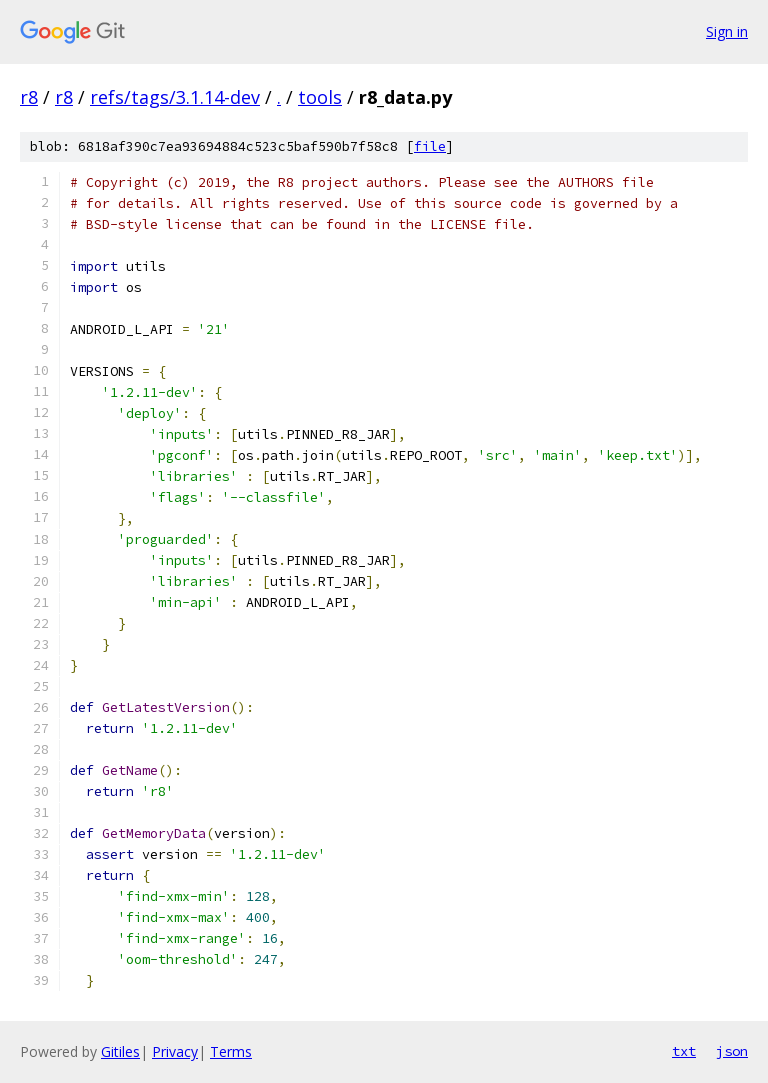  What do you see at coordinates (175, 97) in the screenshot?
I see `refs/tags/3.1.14-dev` at bounding box center [175, 97].